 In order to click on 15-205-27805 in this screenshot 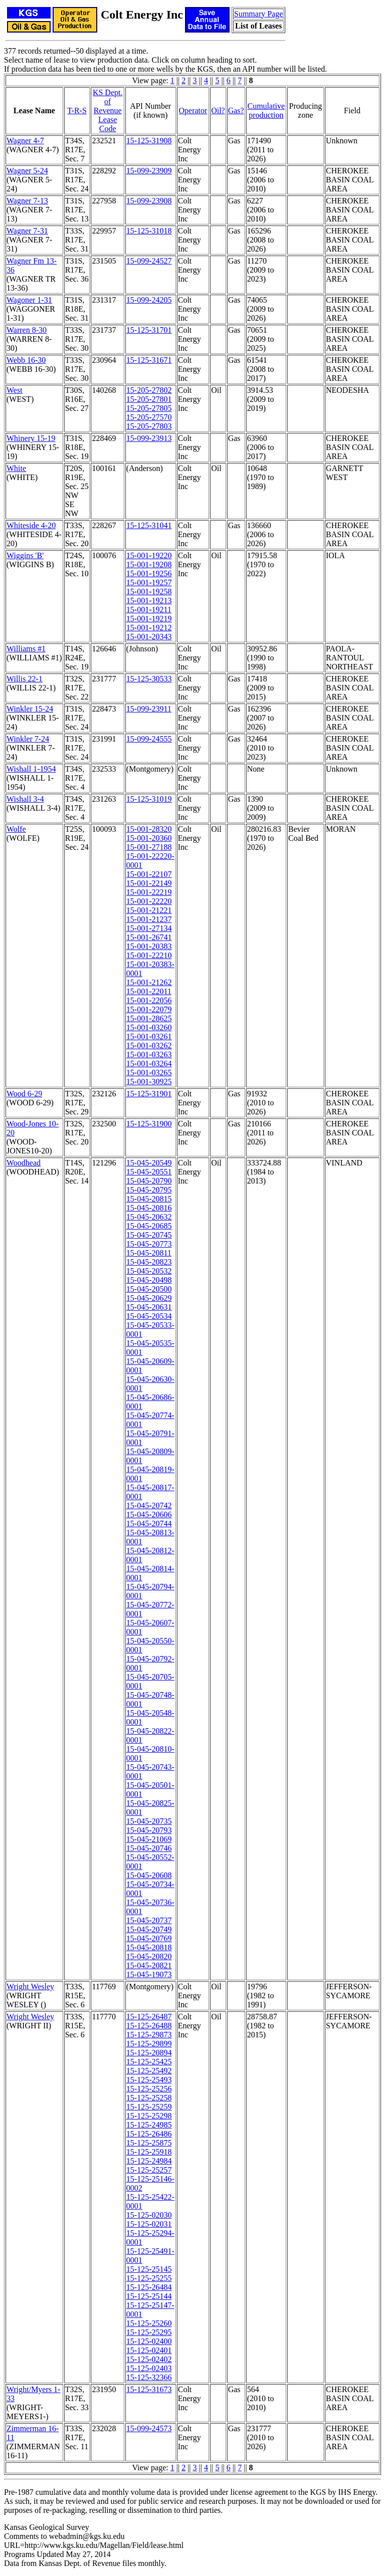, I will do `click(149, 408)`.